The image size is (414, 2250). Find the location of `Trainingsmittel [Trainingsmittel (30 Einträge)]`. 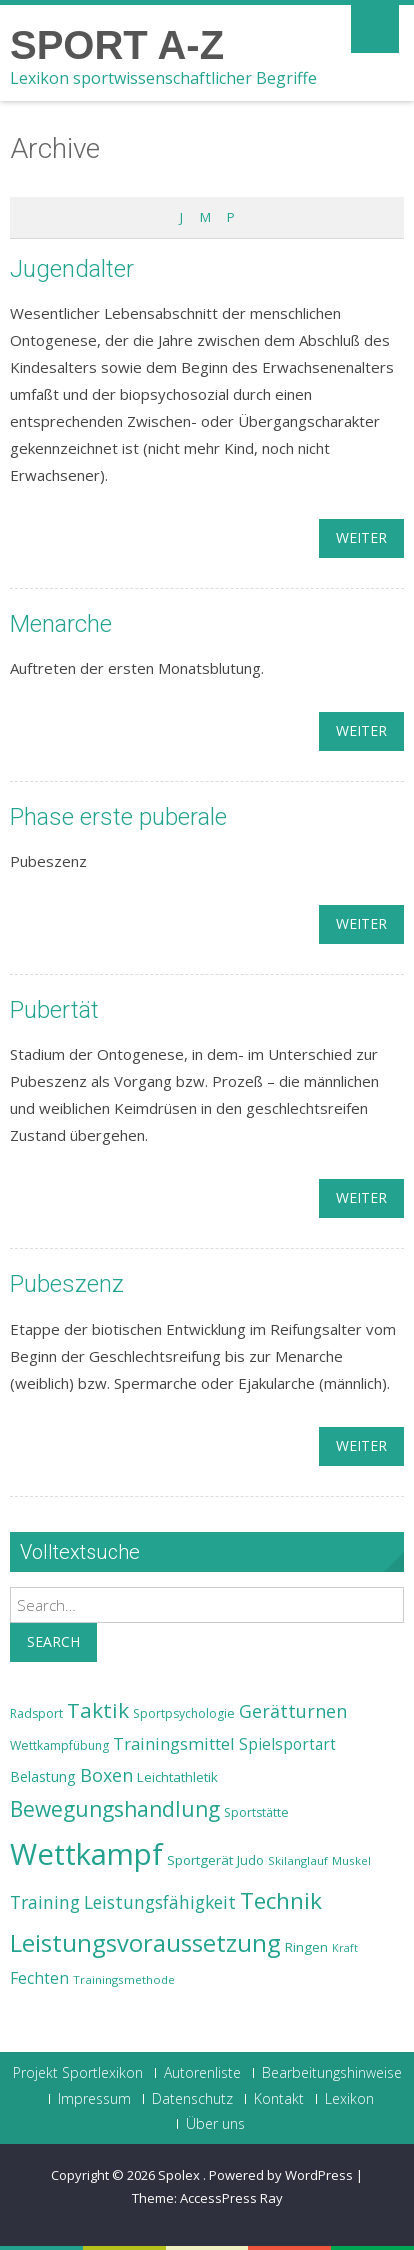

Trainingsmittel [Trainingsmittel (30 Einträge)] is located at coordinates (174, 1743).